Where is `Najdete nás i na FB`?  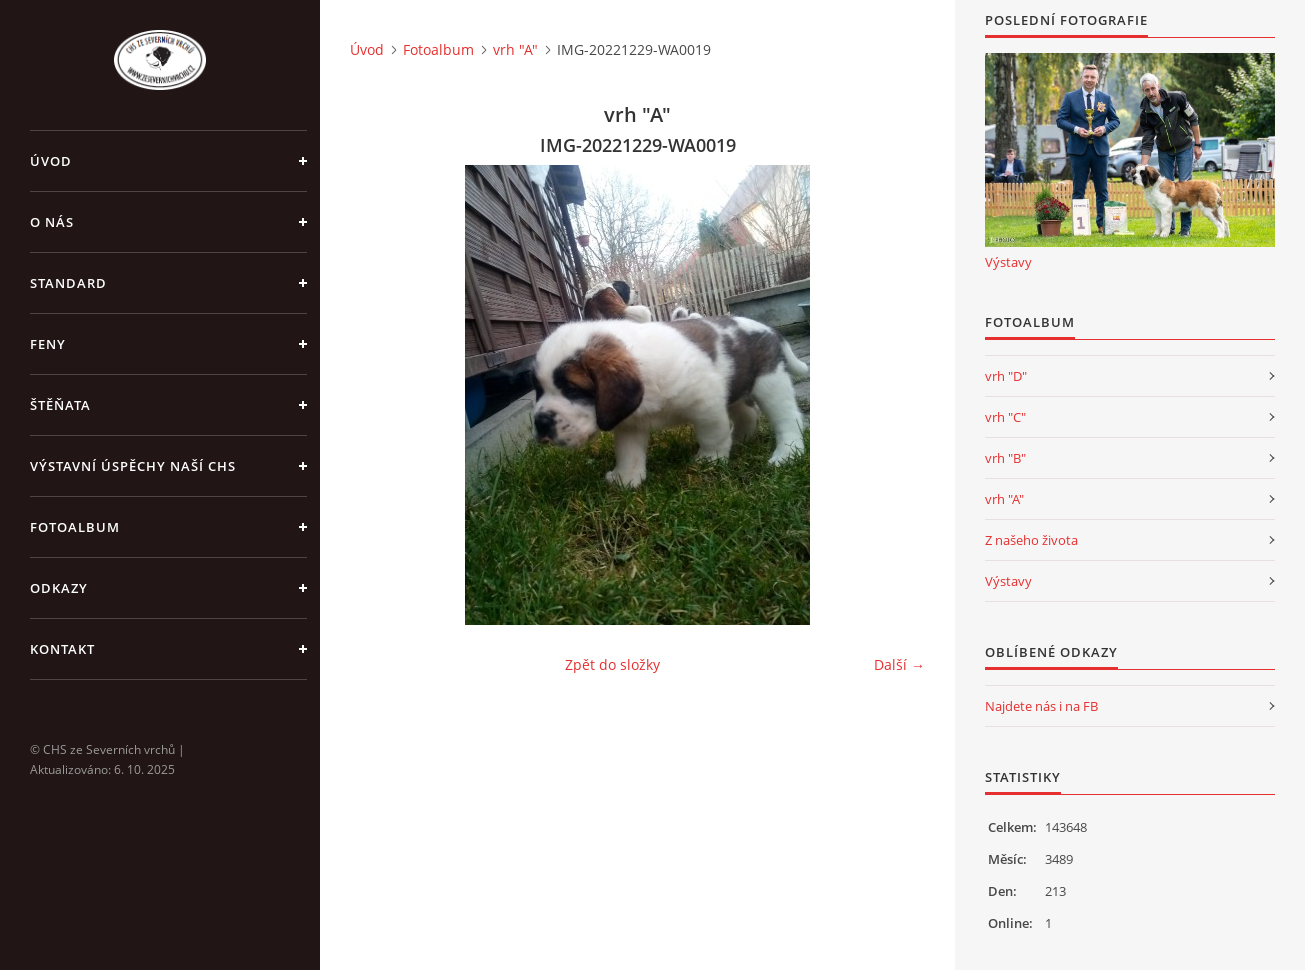
Najdete nás i na FB is located at coordinates (1041, 706).